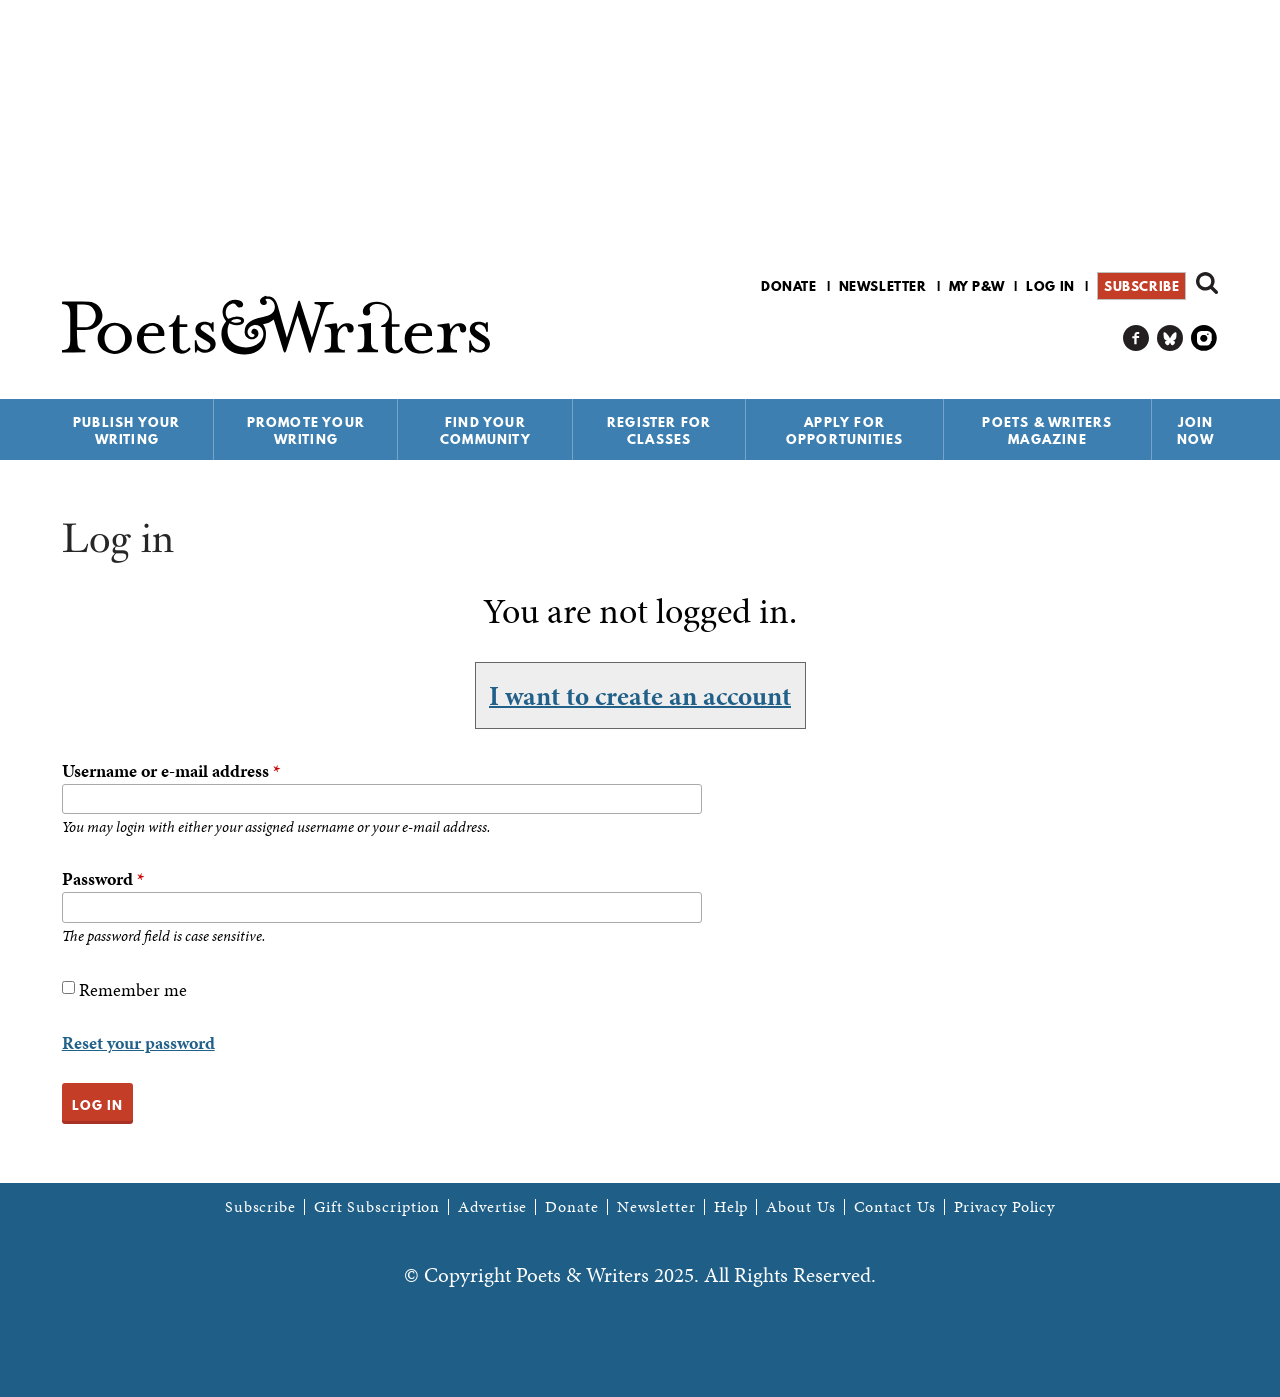 The image size is (1280, 1397). What do you see at coordinates (133, 989) in the screenshot?
I see `Remember me` at bounding box center [133, 989].